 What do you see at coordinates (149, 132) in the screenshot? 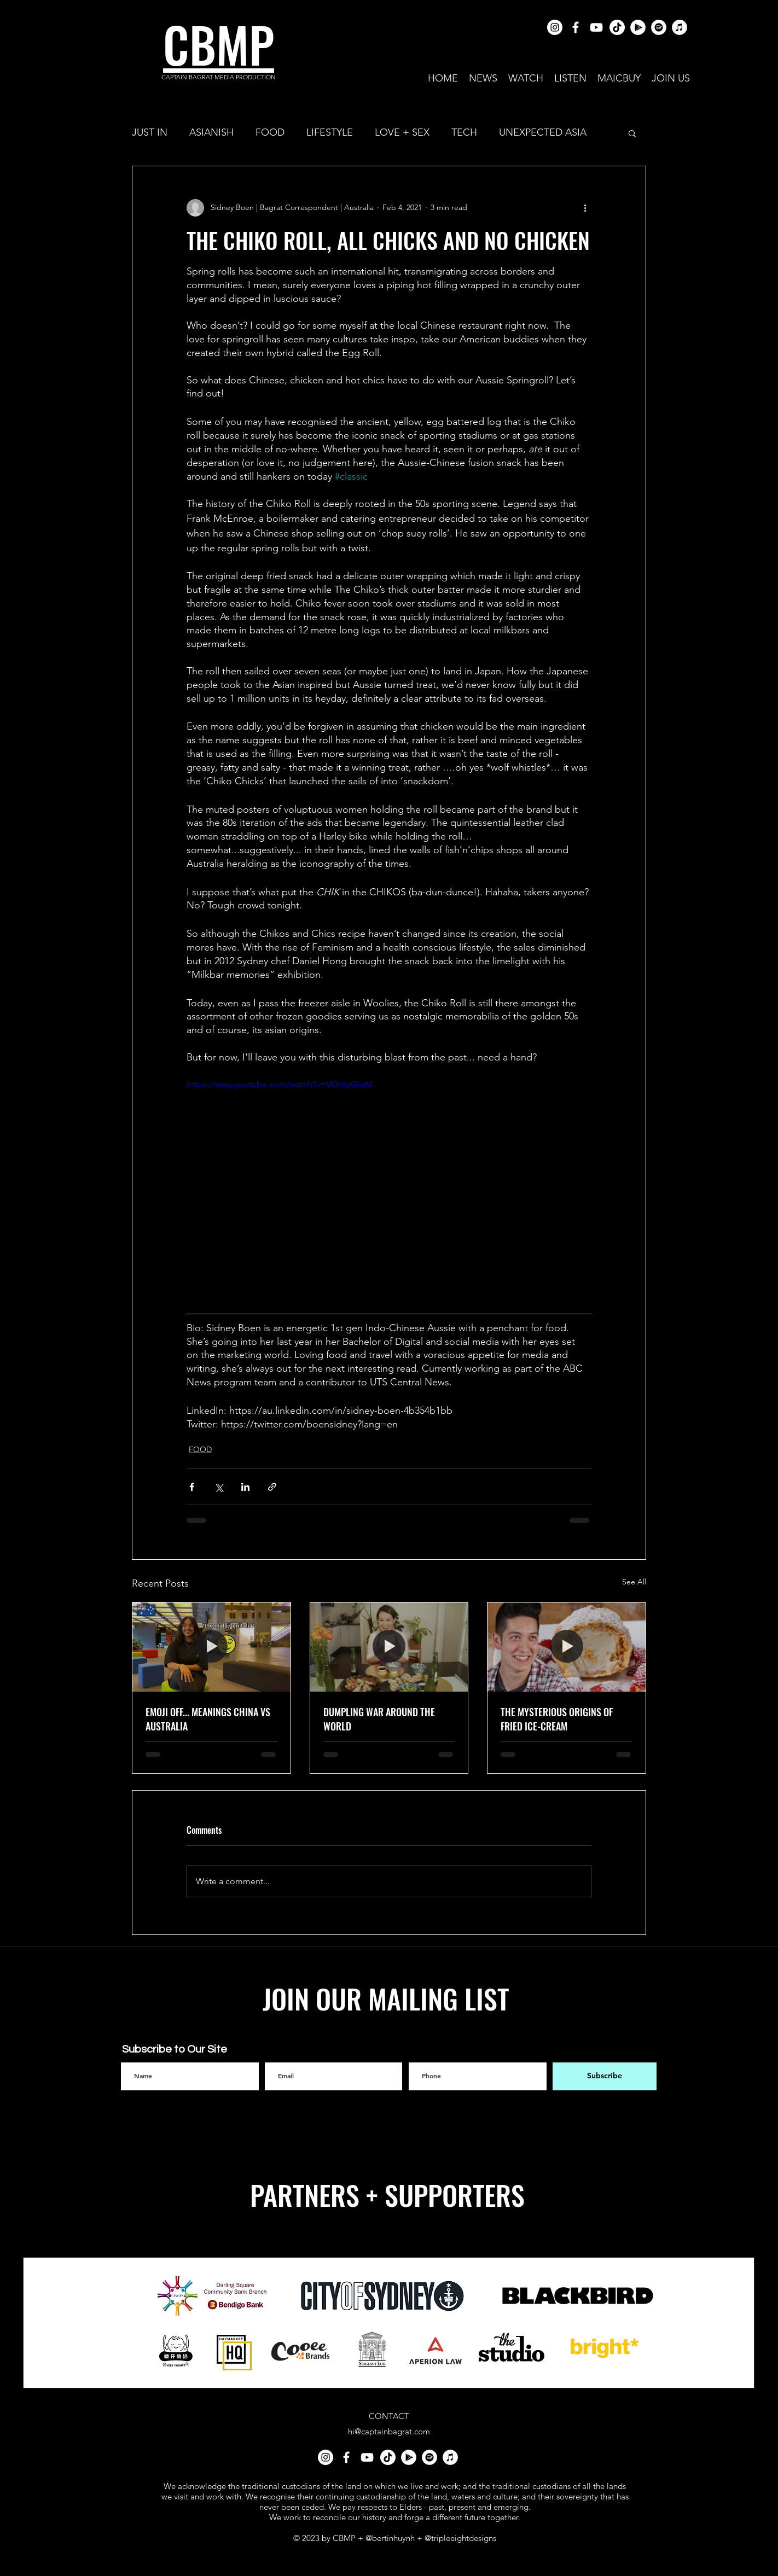
I see `JUST IN` at bounding box center [149, 132].